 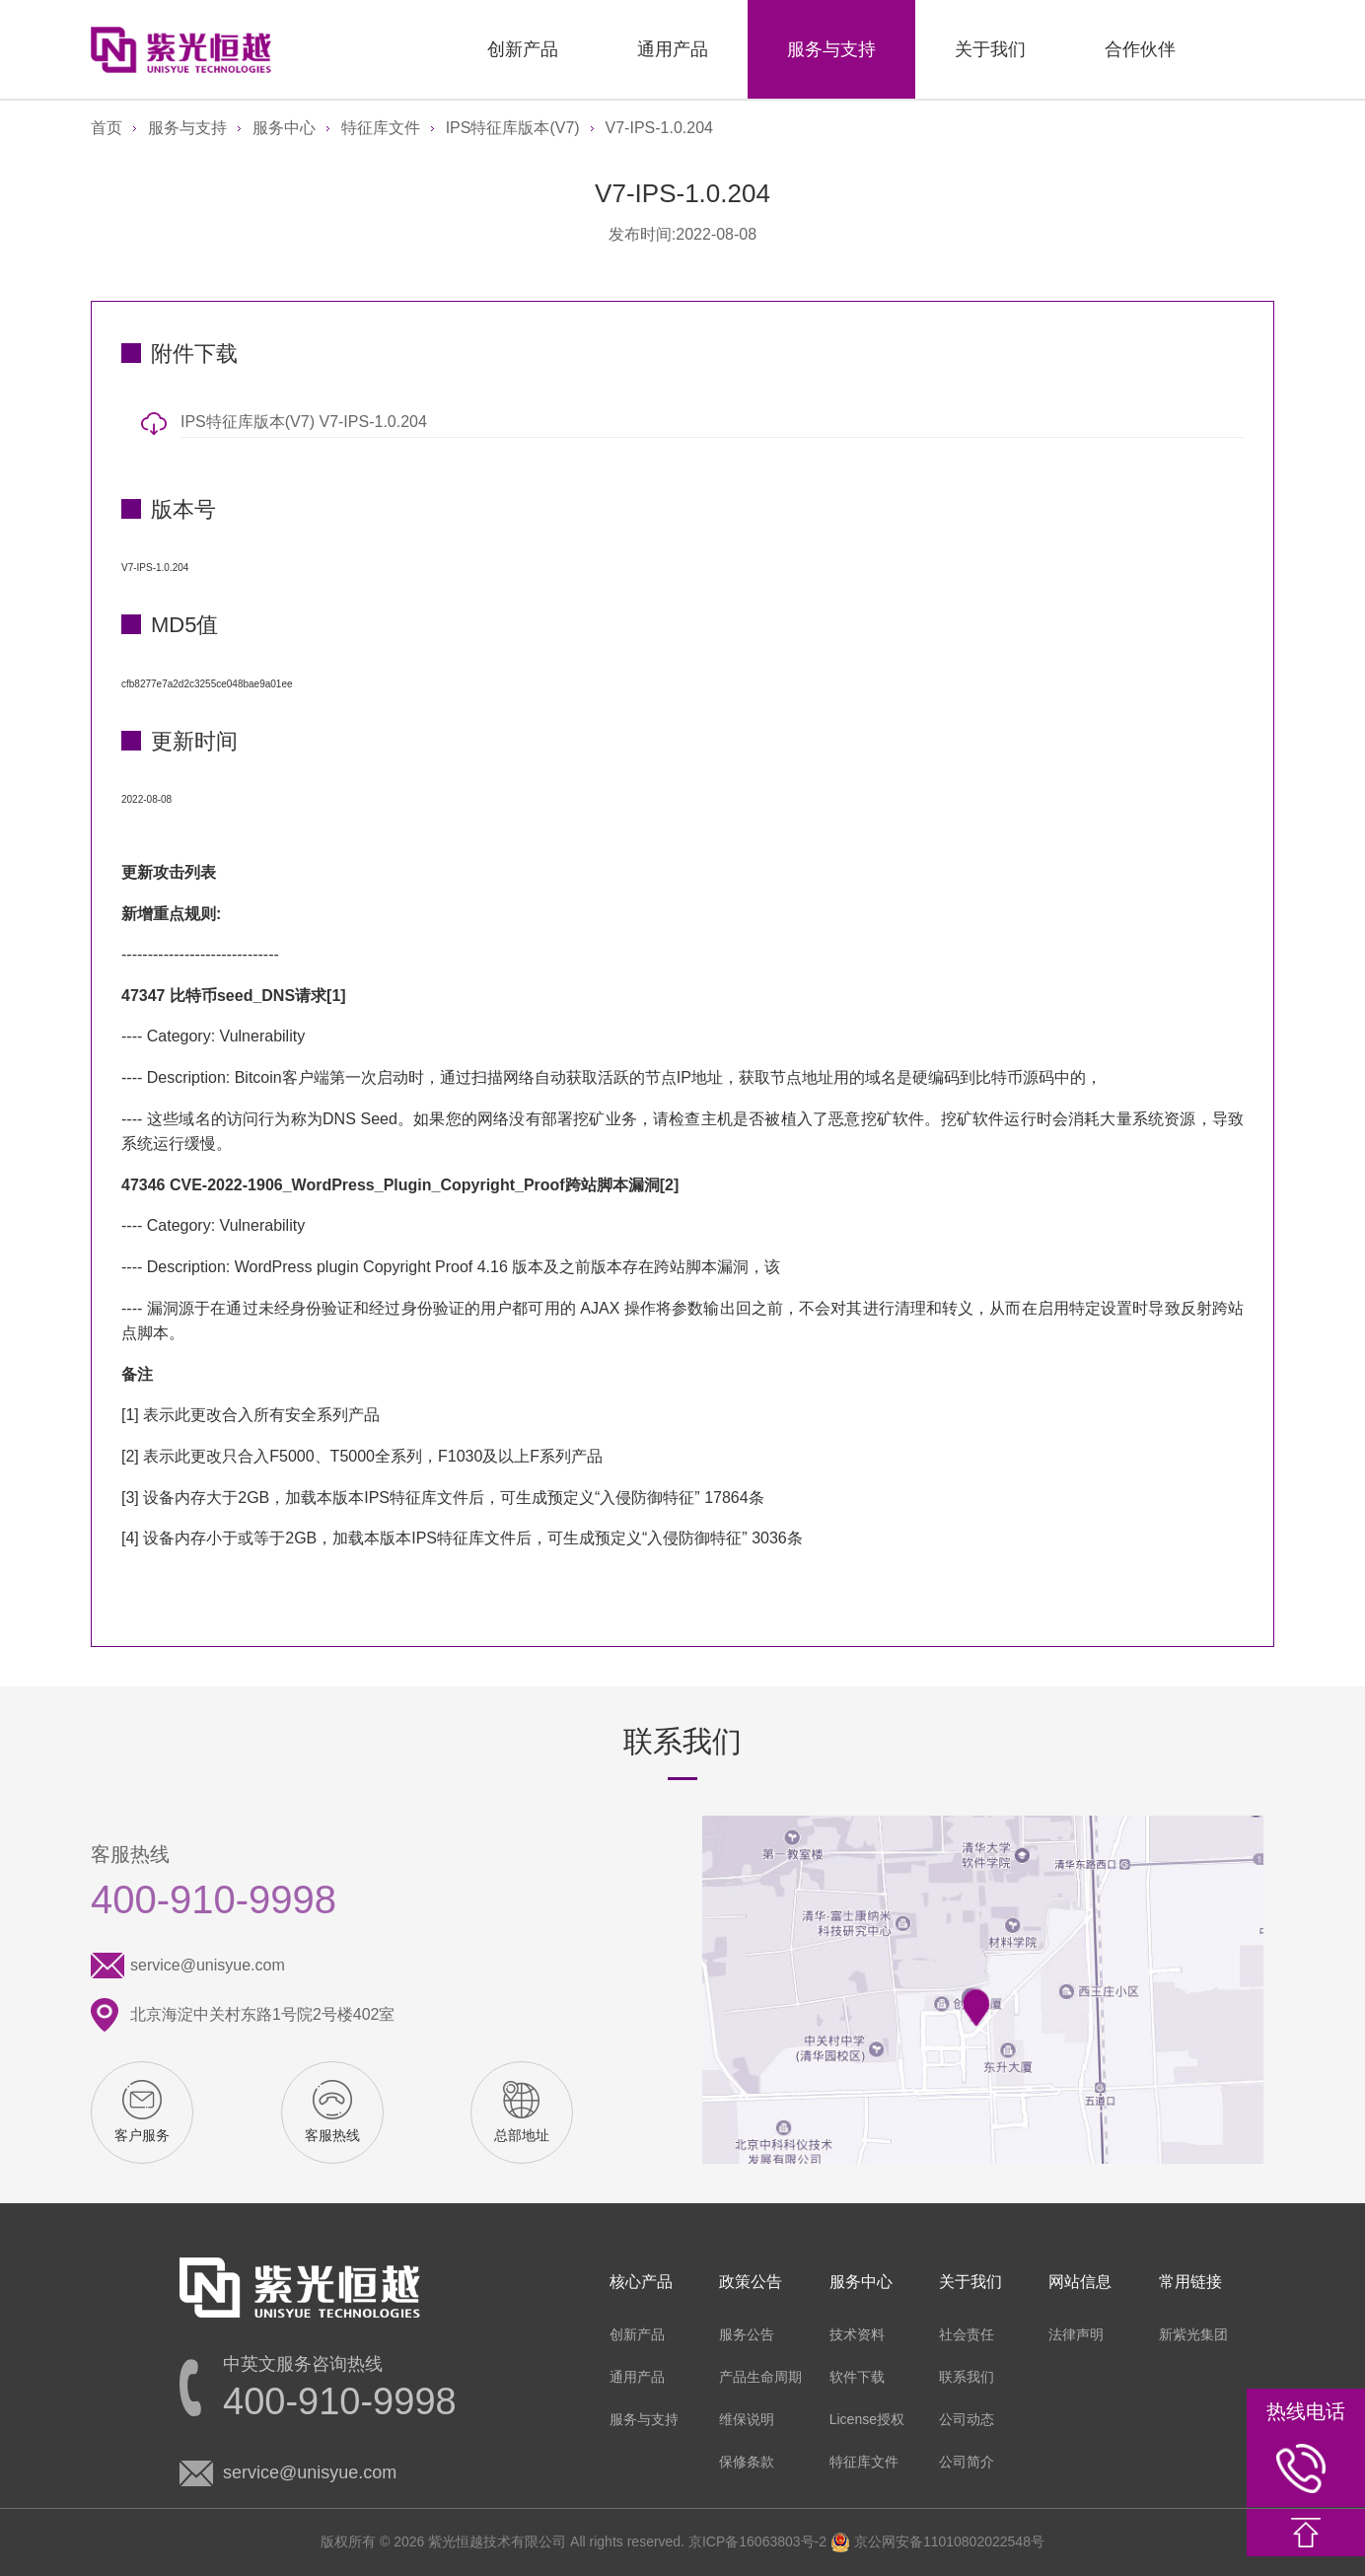 What do you see at coordinates (990, 49) in the screenshot?
I see `关于我们` at bounding box center [990, 49].